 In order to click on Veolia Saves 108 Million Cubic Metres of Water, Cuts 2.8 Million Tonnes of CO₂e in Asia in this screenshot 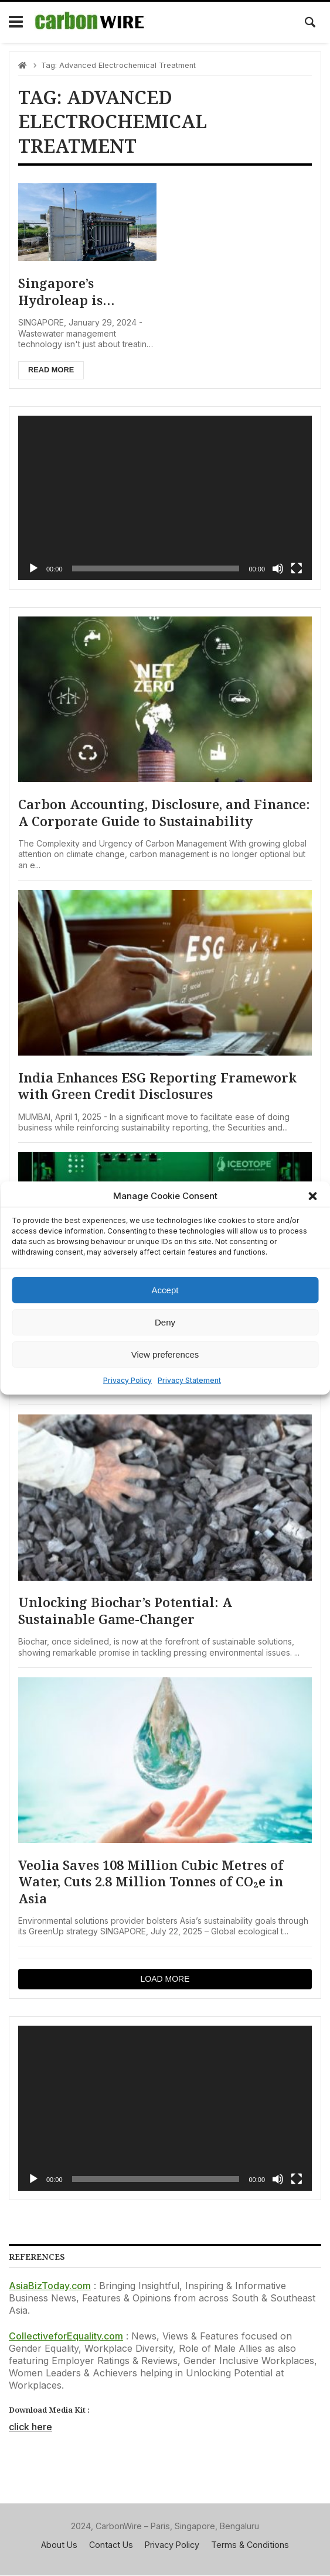, I will do `click(151, 1882)`.